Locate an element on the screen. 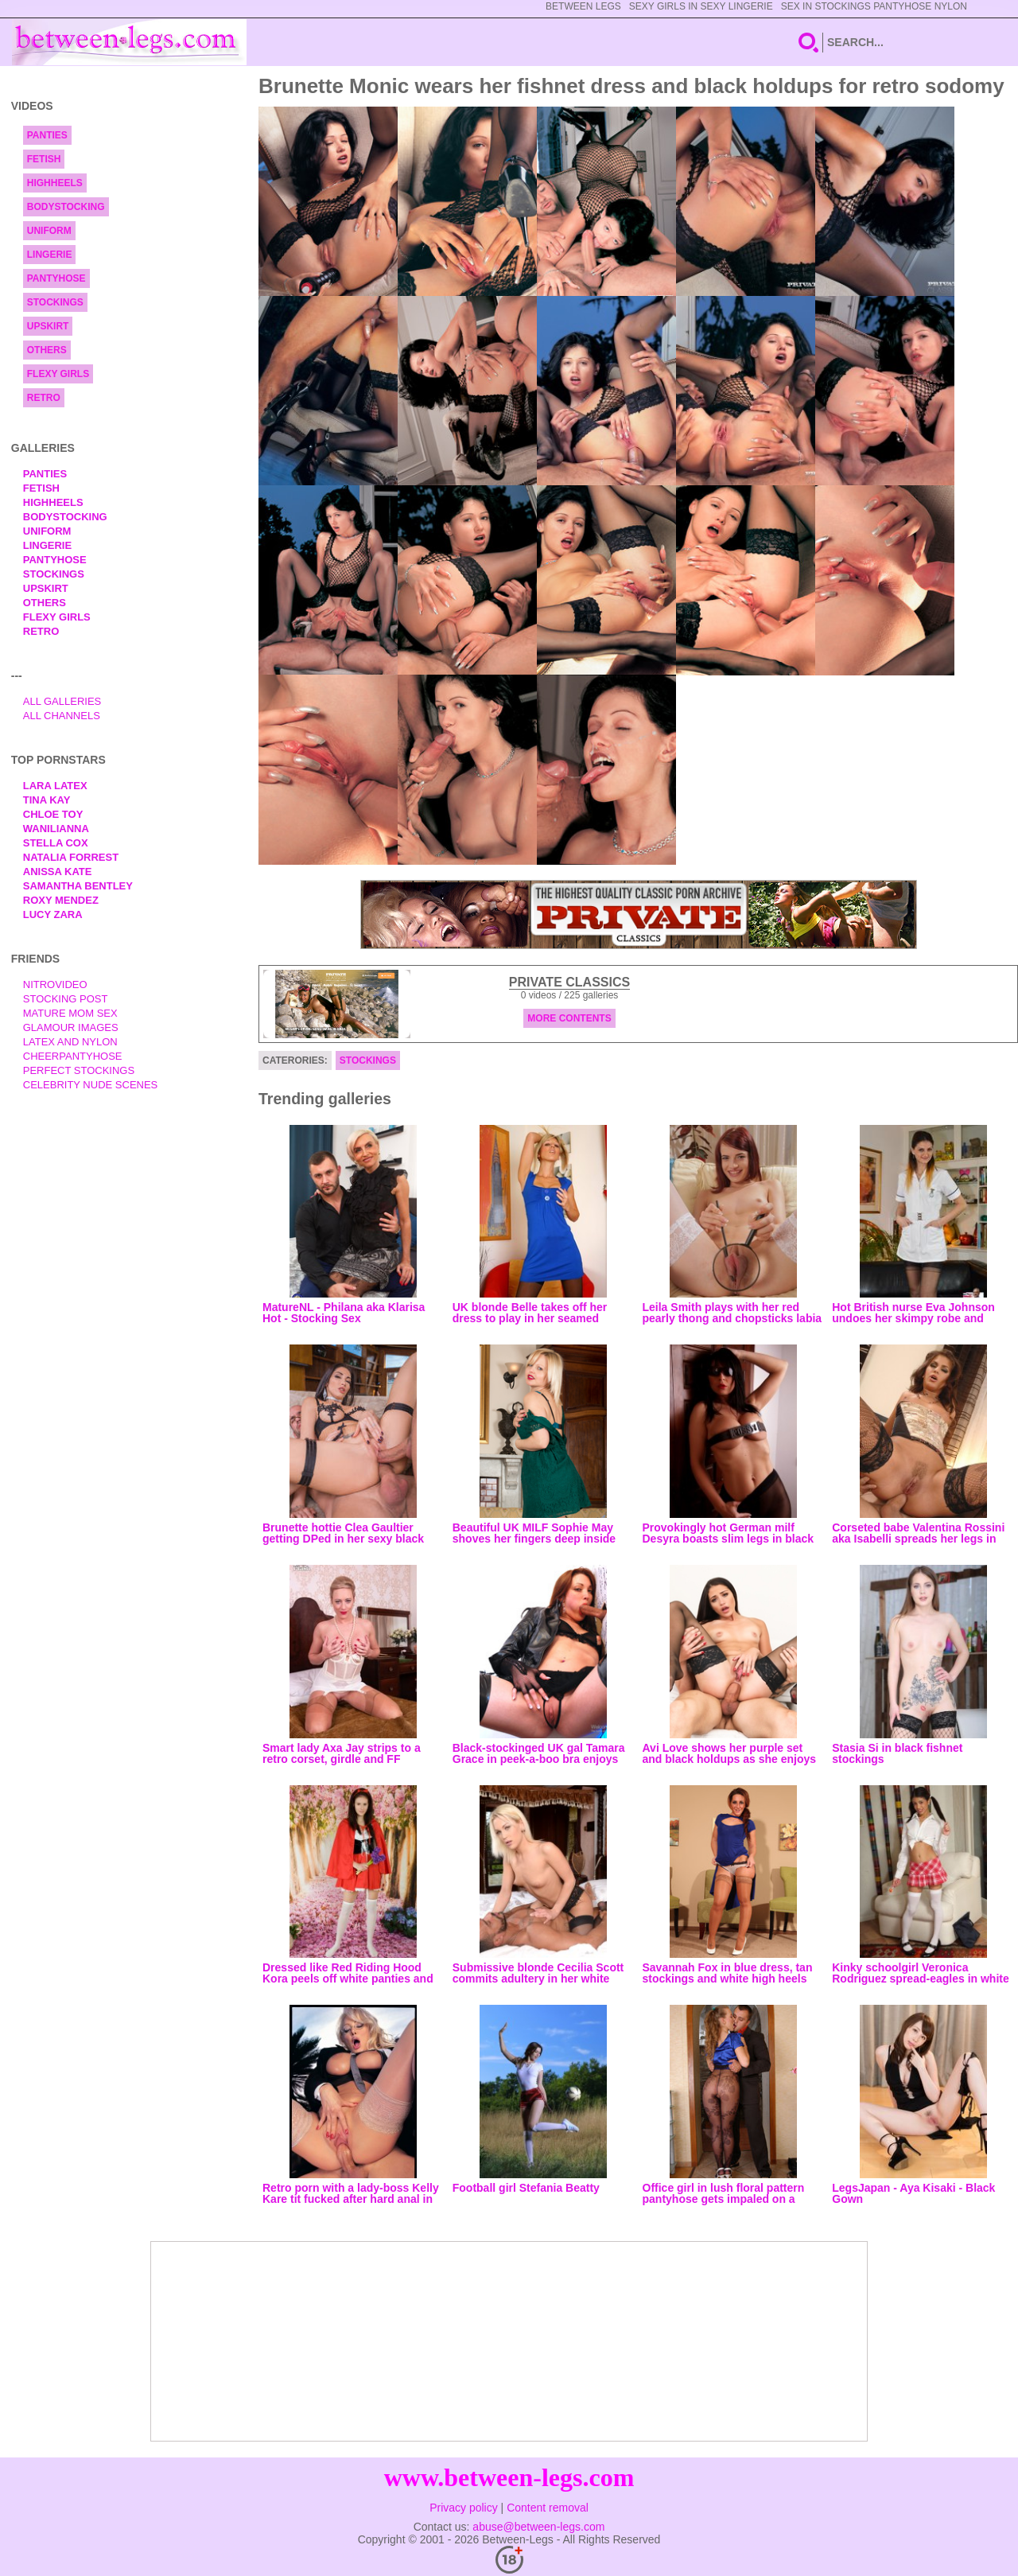 This screenshot has height=2576, width=1018. Perfect Stockings is located at coordinates (78, 1070).